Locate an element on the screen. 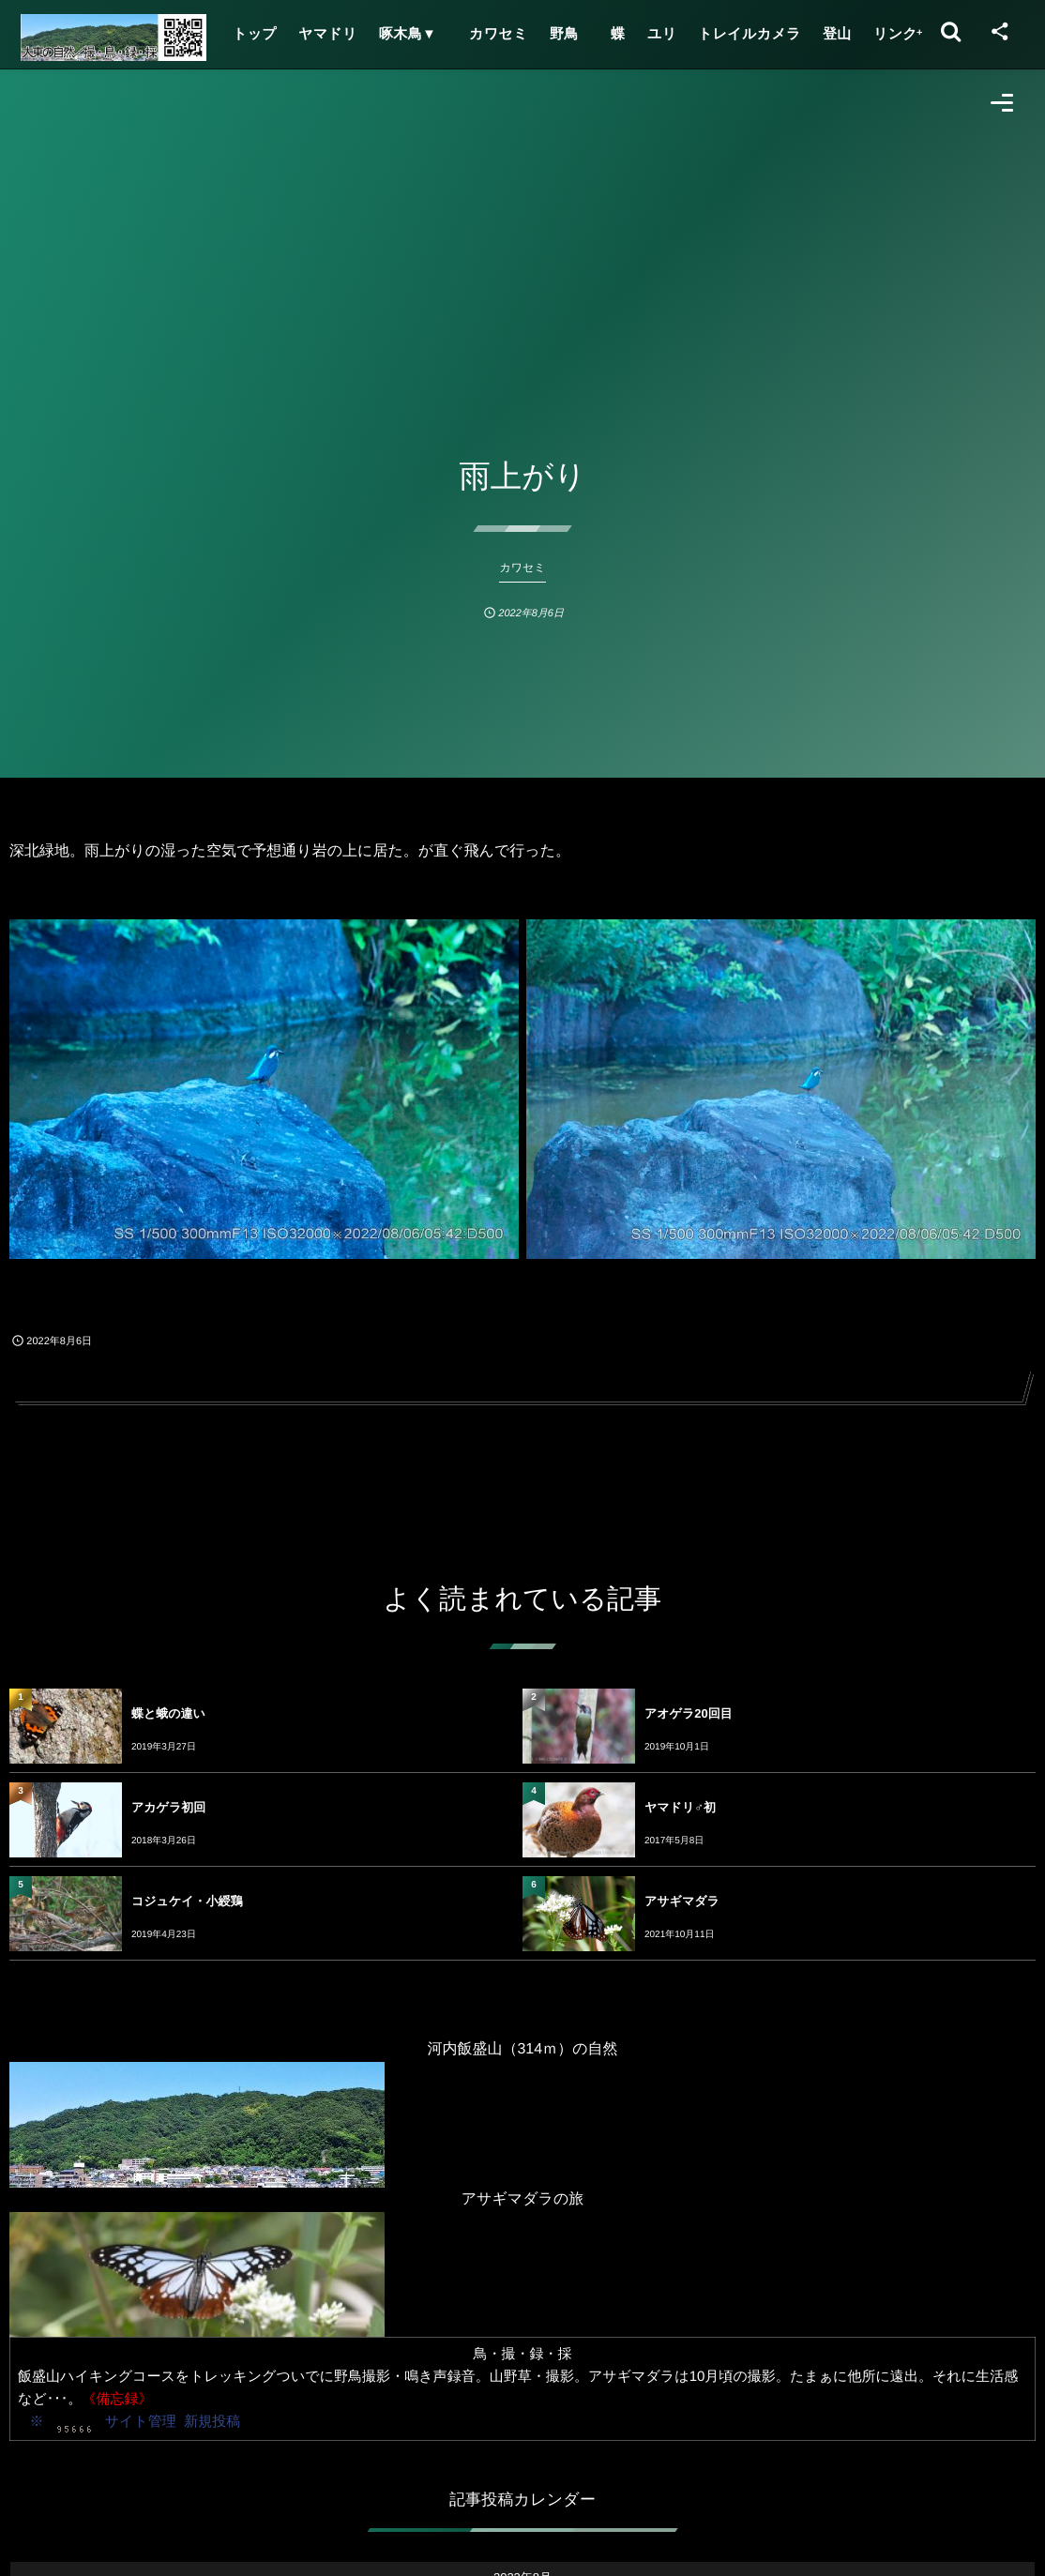 Image resolution: width=1045 pixels, height=2576 pixels. アサギマダラ is located at coordinates (681, 1901).